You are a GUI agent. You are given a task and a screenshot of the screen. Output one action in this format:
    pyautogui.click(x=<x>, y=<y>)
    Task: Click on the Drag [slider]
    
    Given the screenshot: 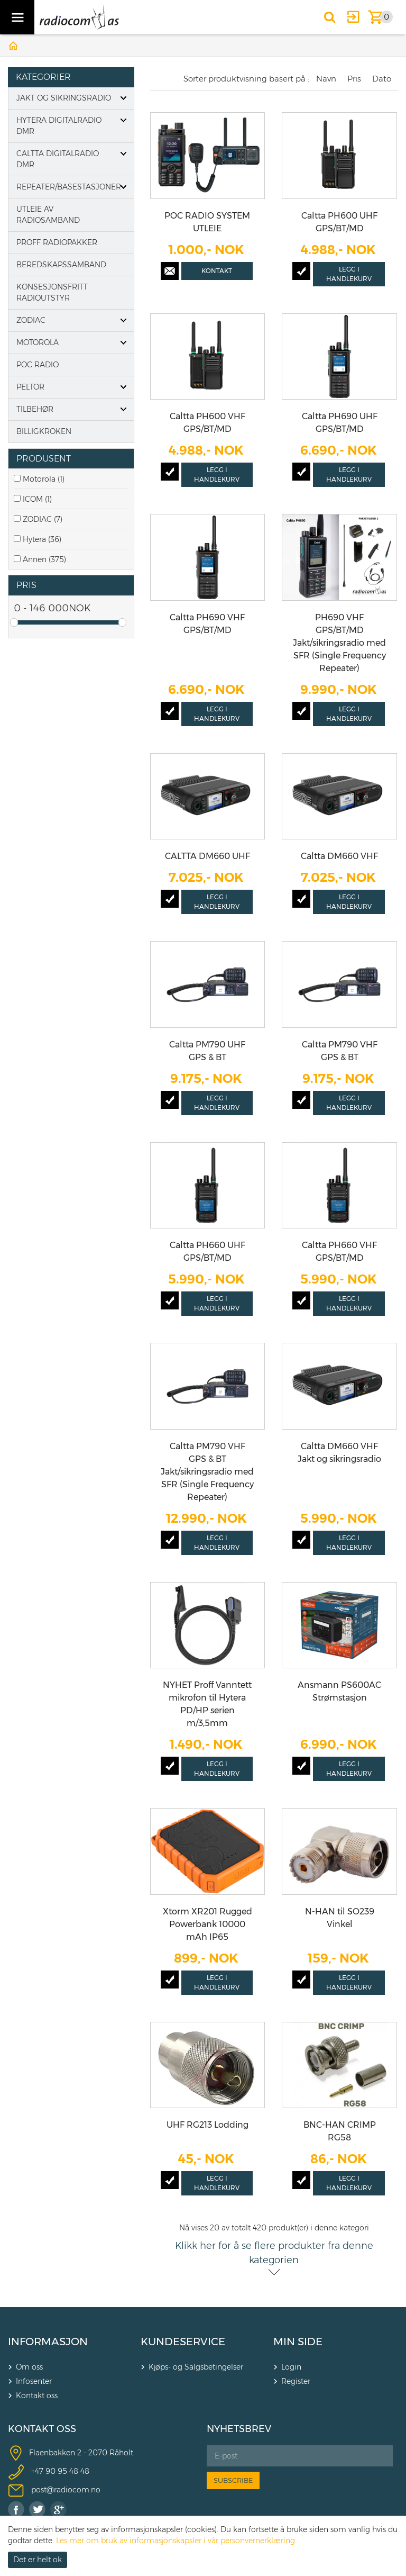 What is the action you would take?
    pyautogui.click(x=14, y=622)
    